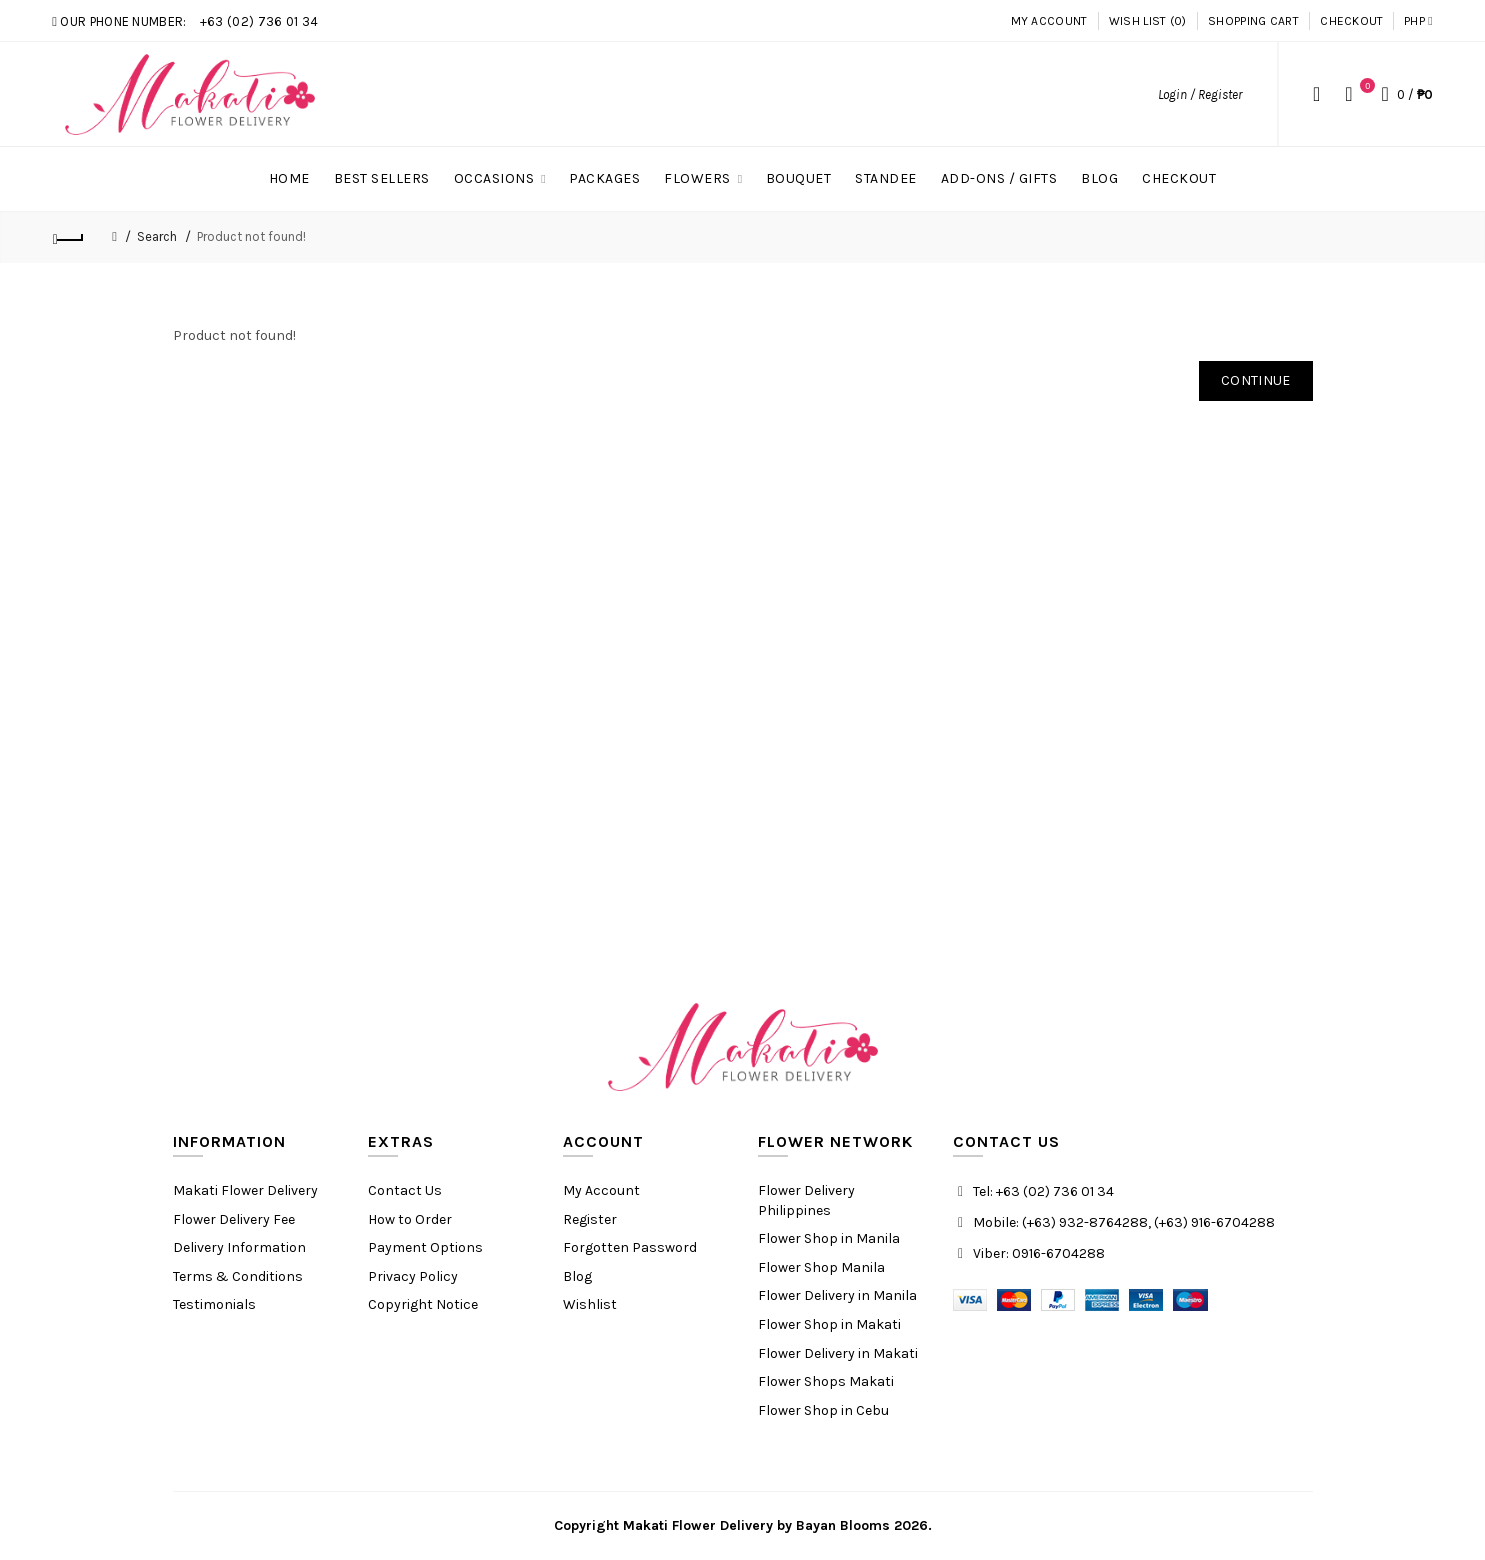  What do you see at coordinates (251, 236) in the screenshot?
I see `Product not found!` at bounding box center [251, 236].